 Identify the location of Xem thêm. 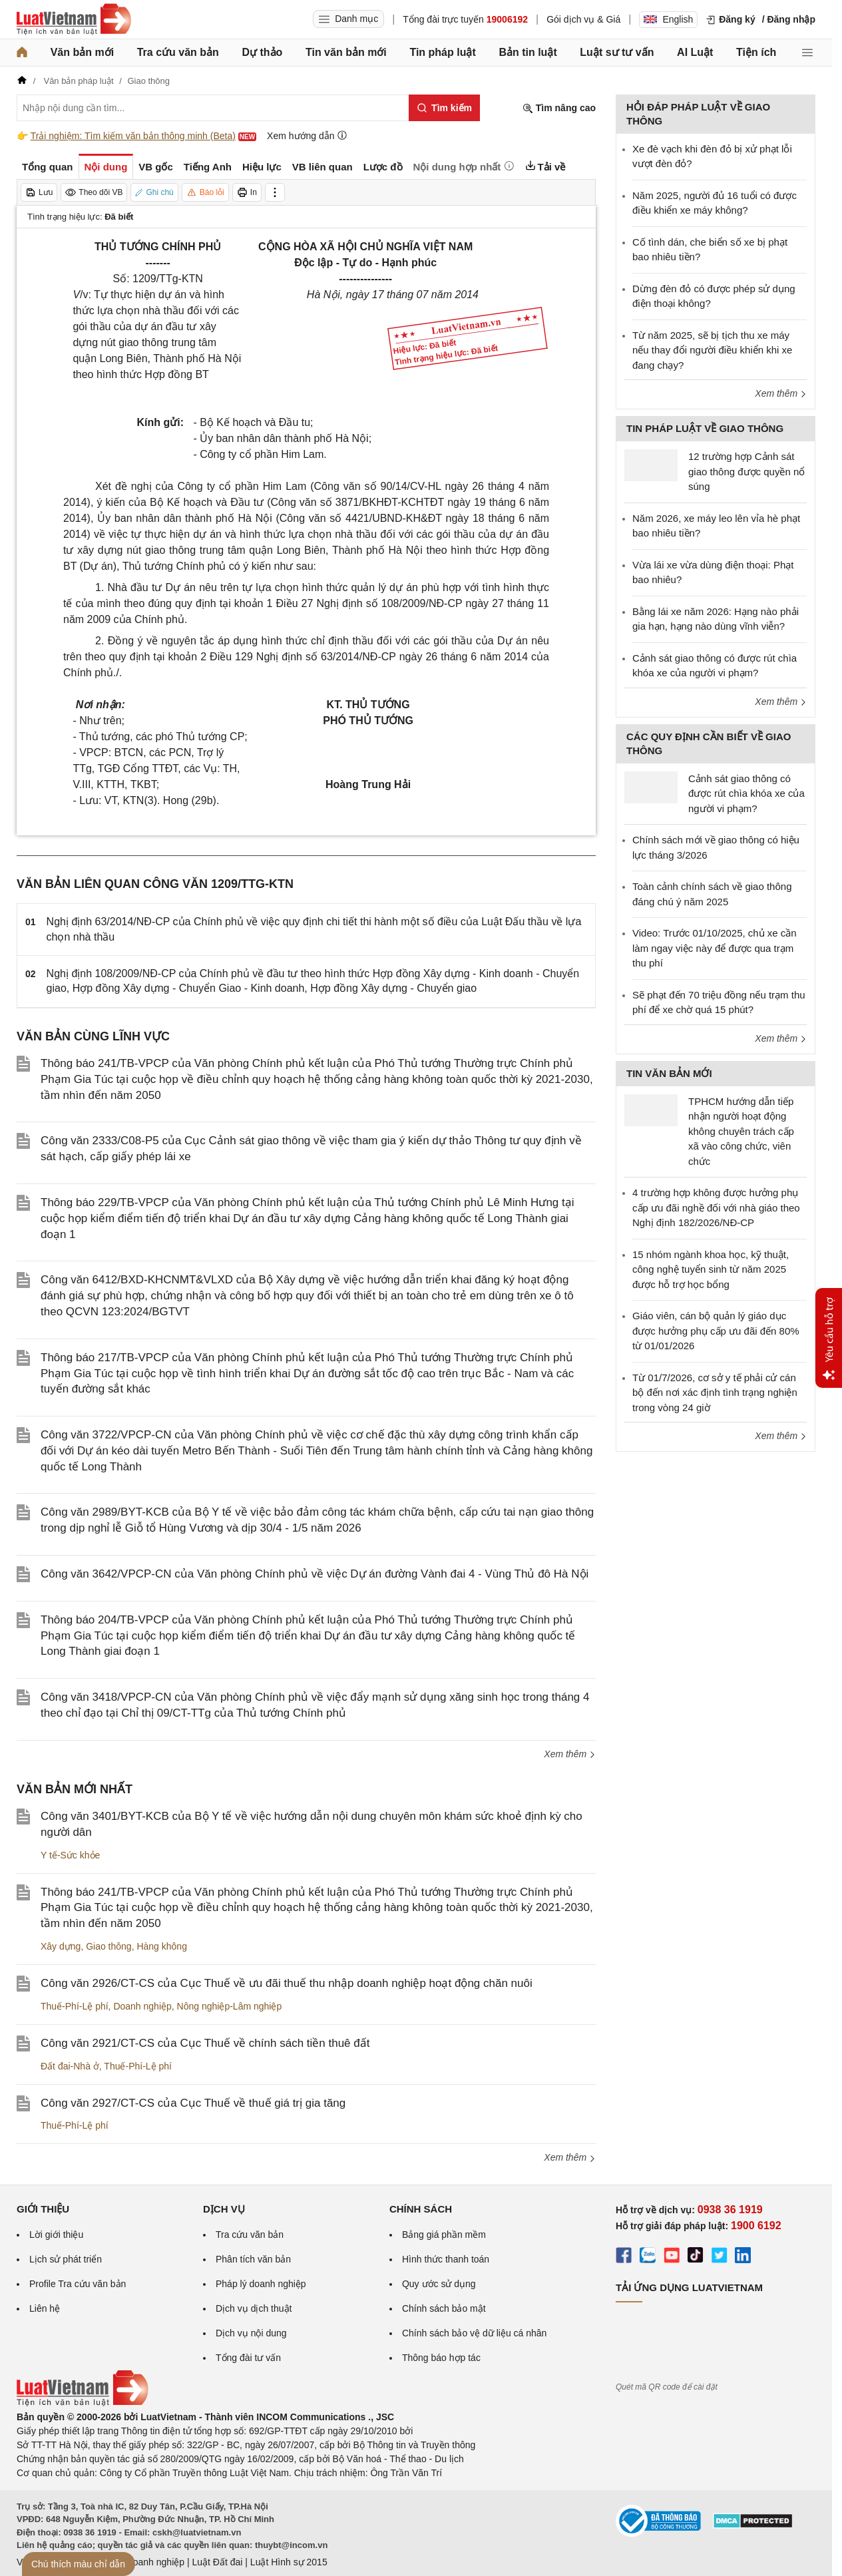
(570, 1754).